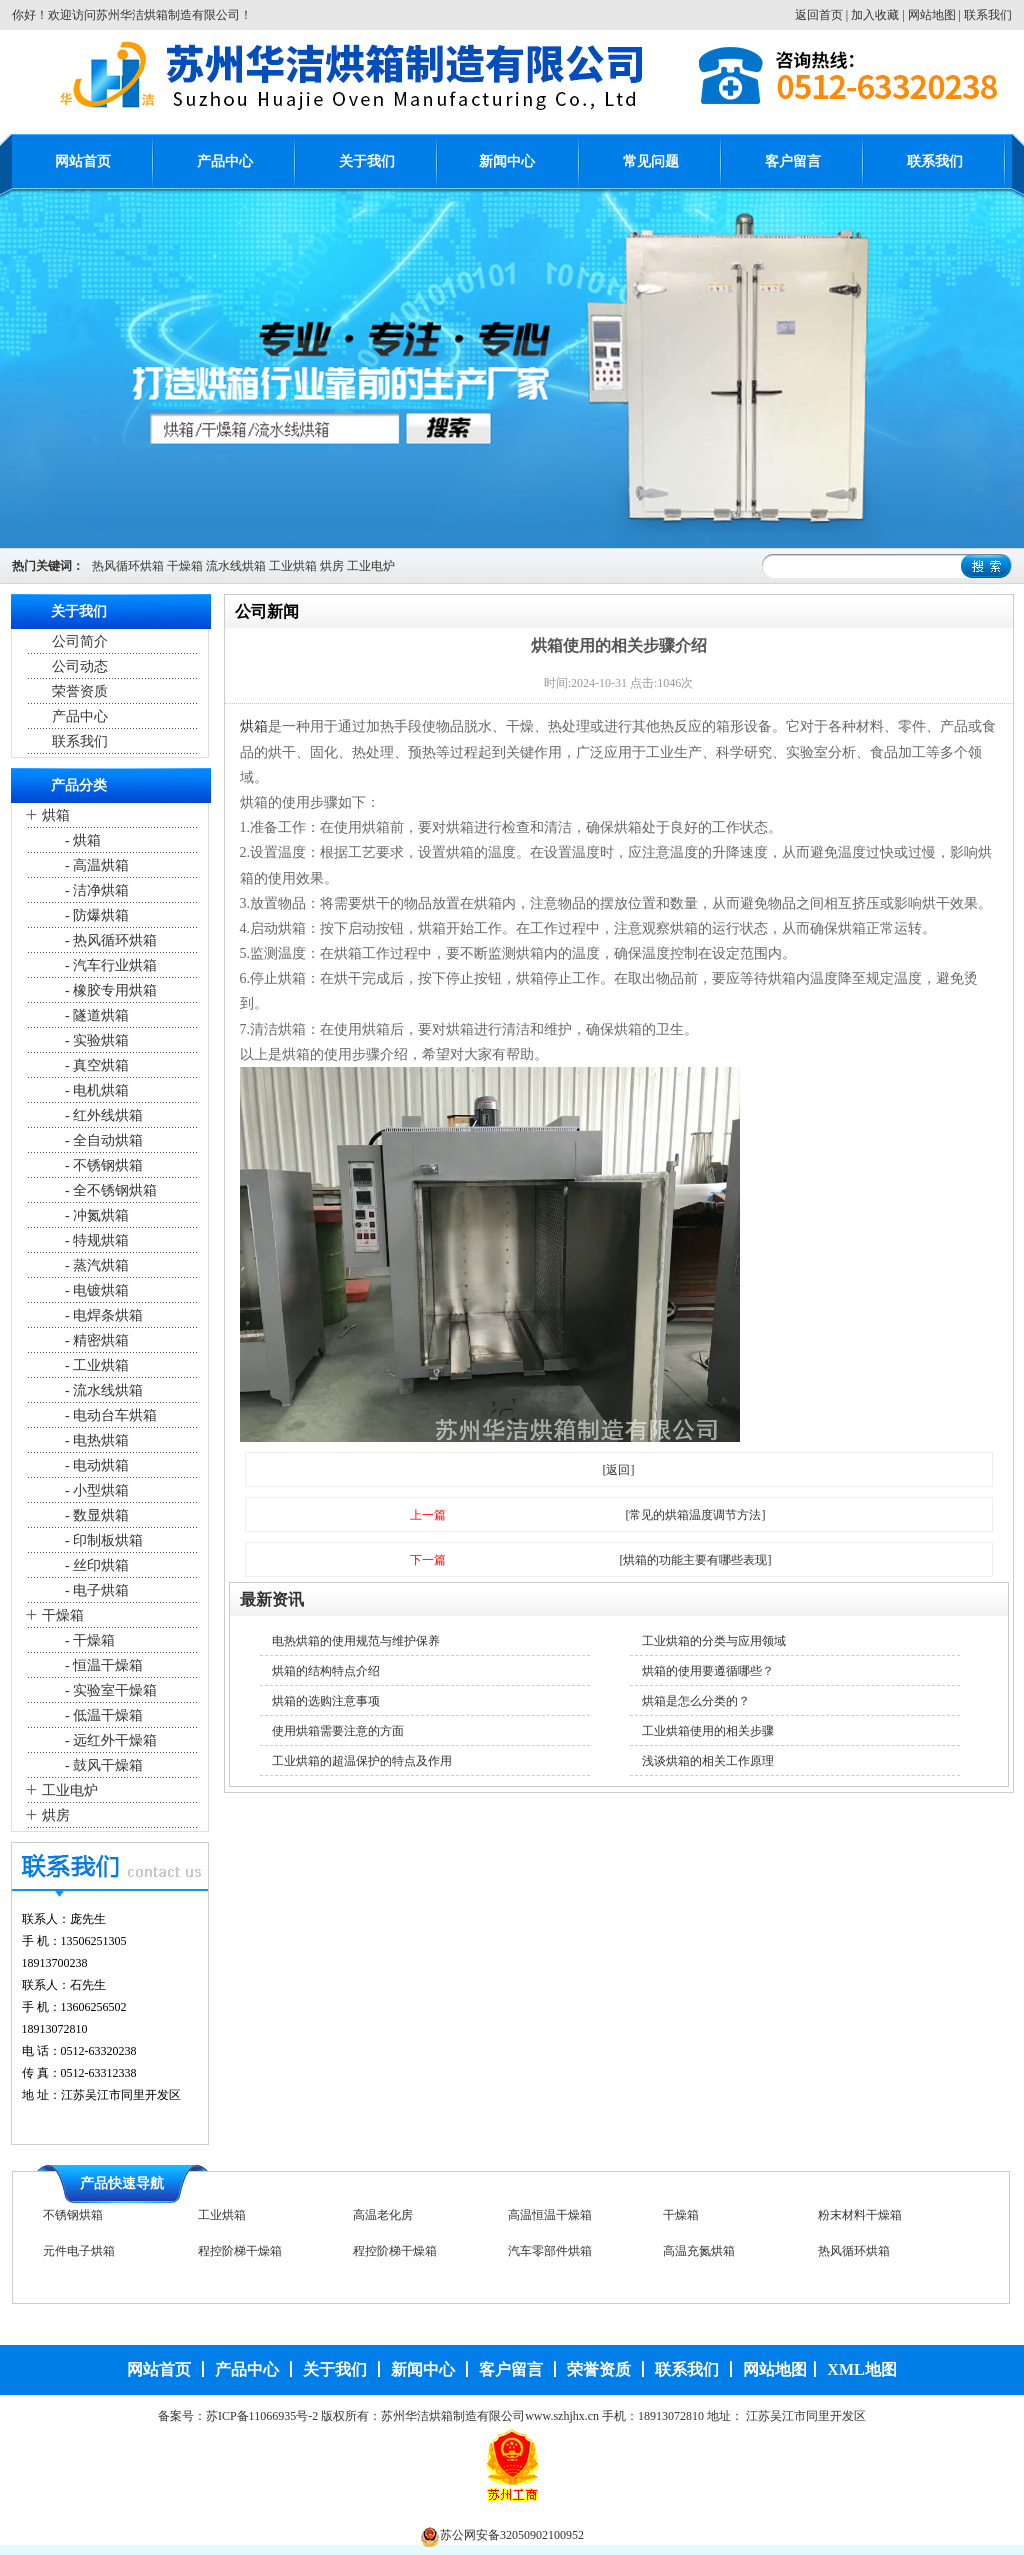  Describe the element at coordinates (73, 2220) in the screenshot. I see `不锈钢烘箱` at that location.